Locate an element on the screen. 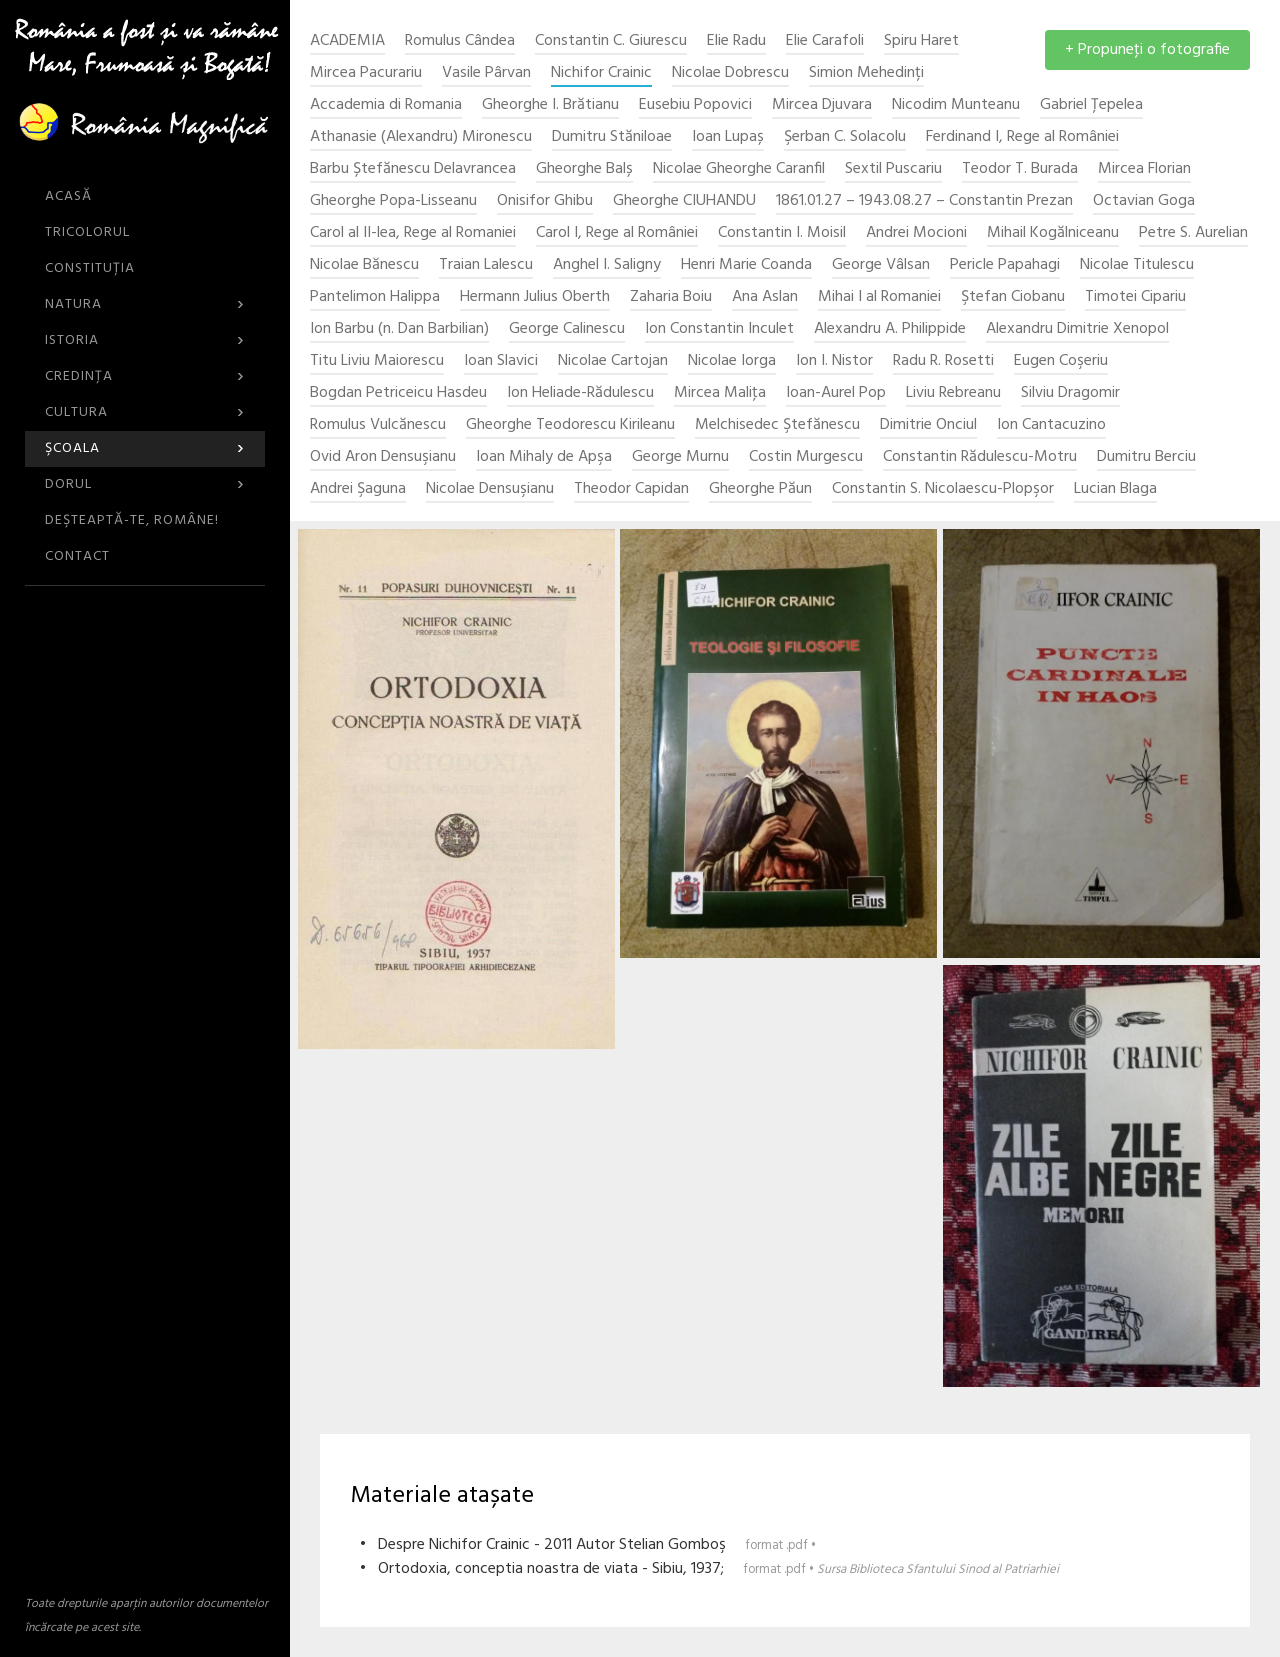  Accademia di Romania is located at coordinates (386, 105).